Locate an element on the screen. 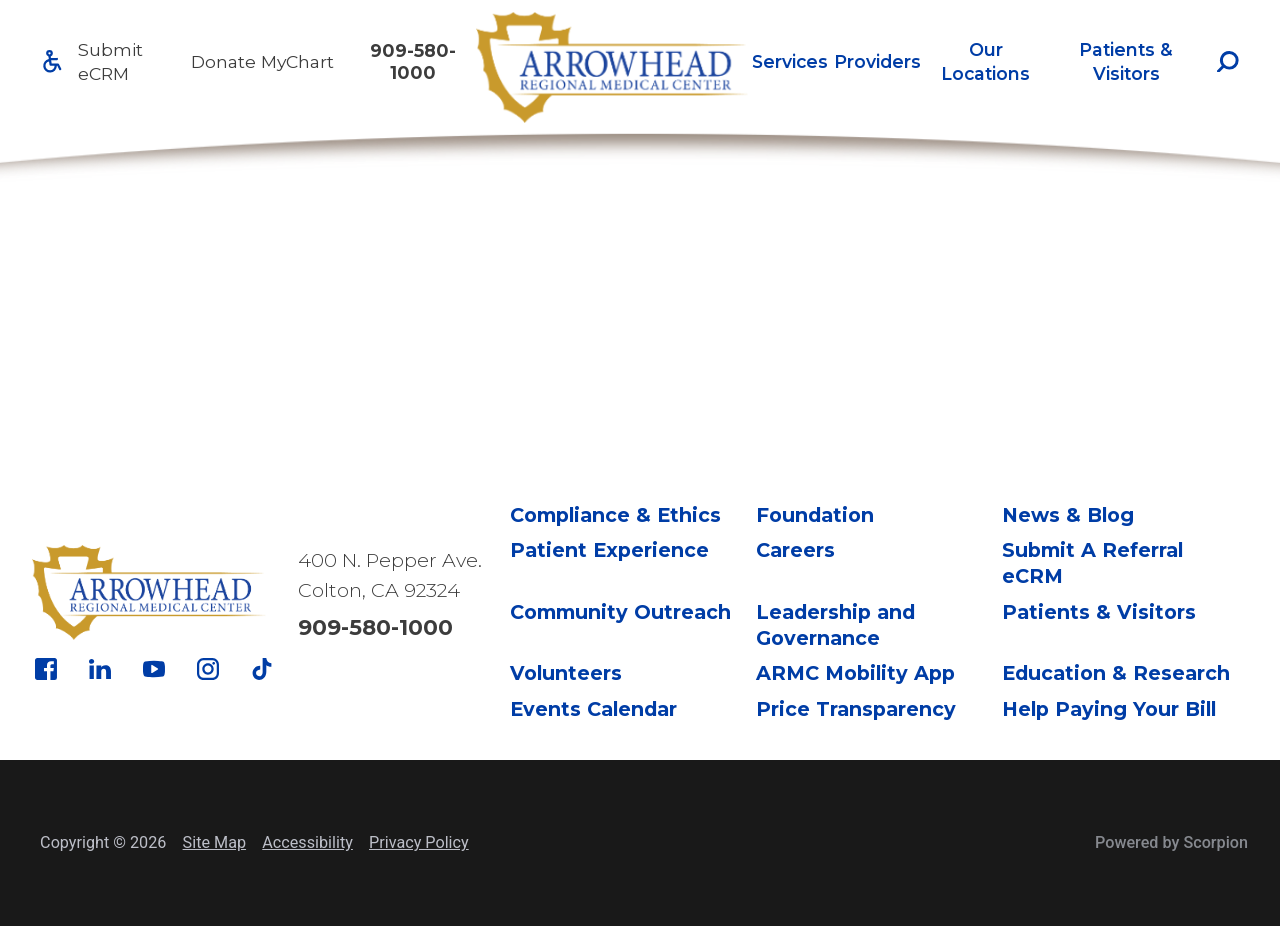  Help Paying Your Bill is located at coordinates (1109, 709).